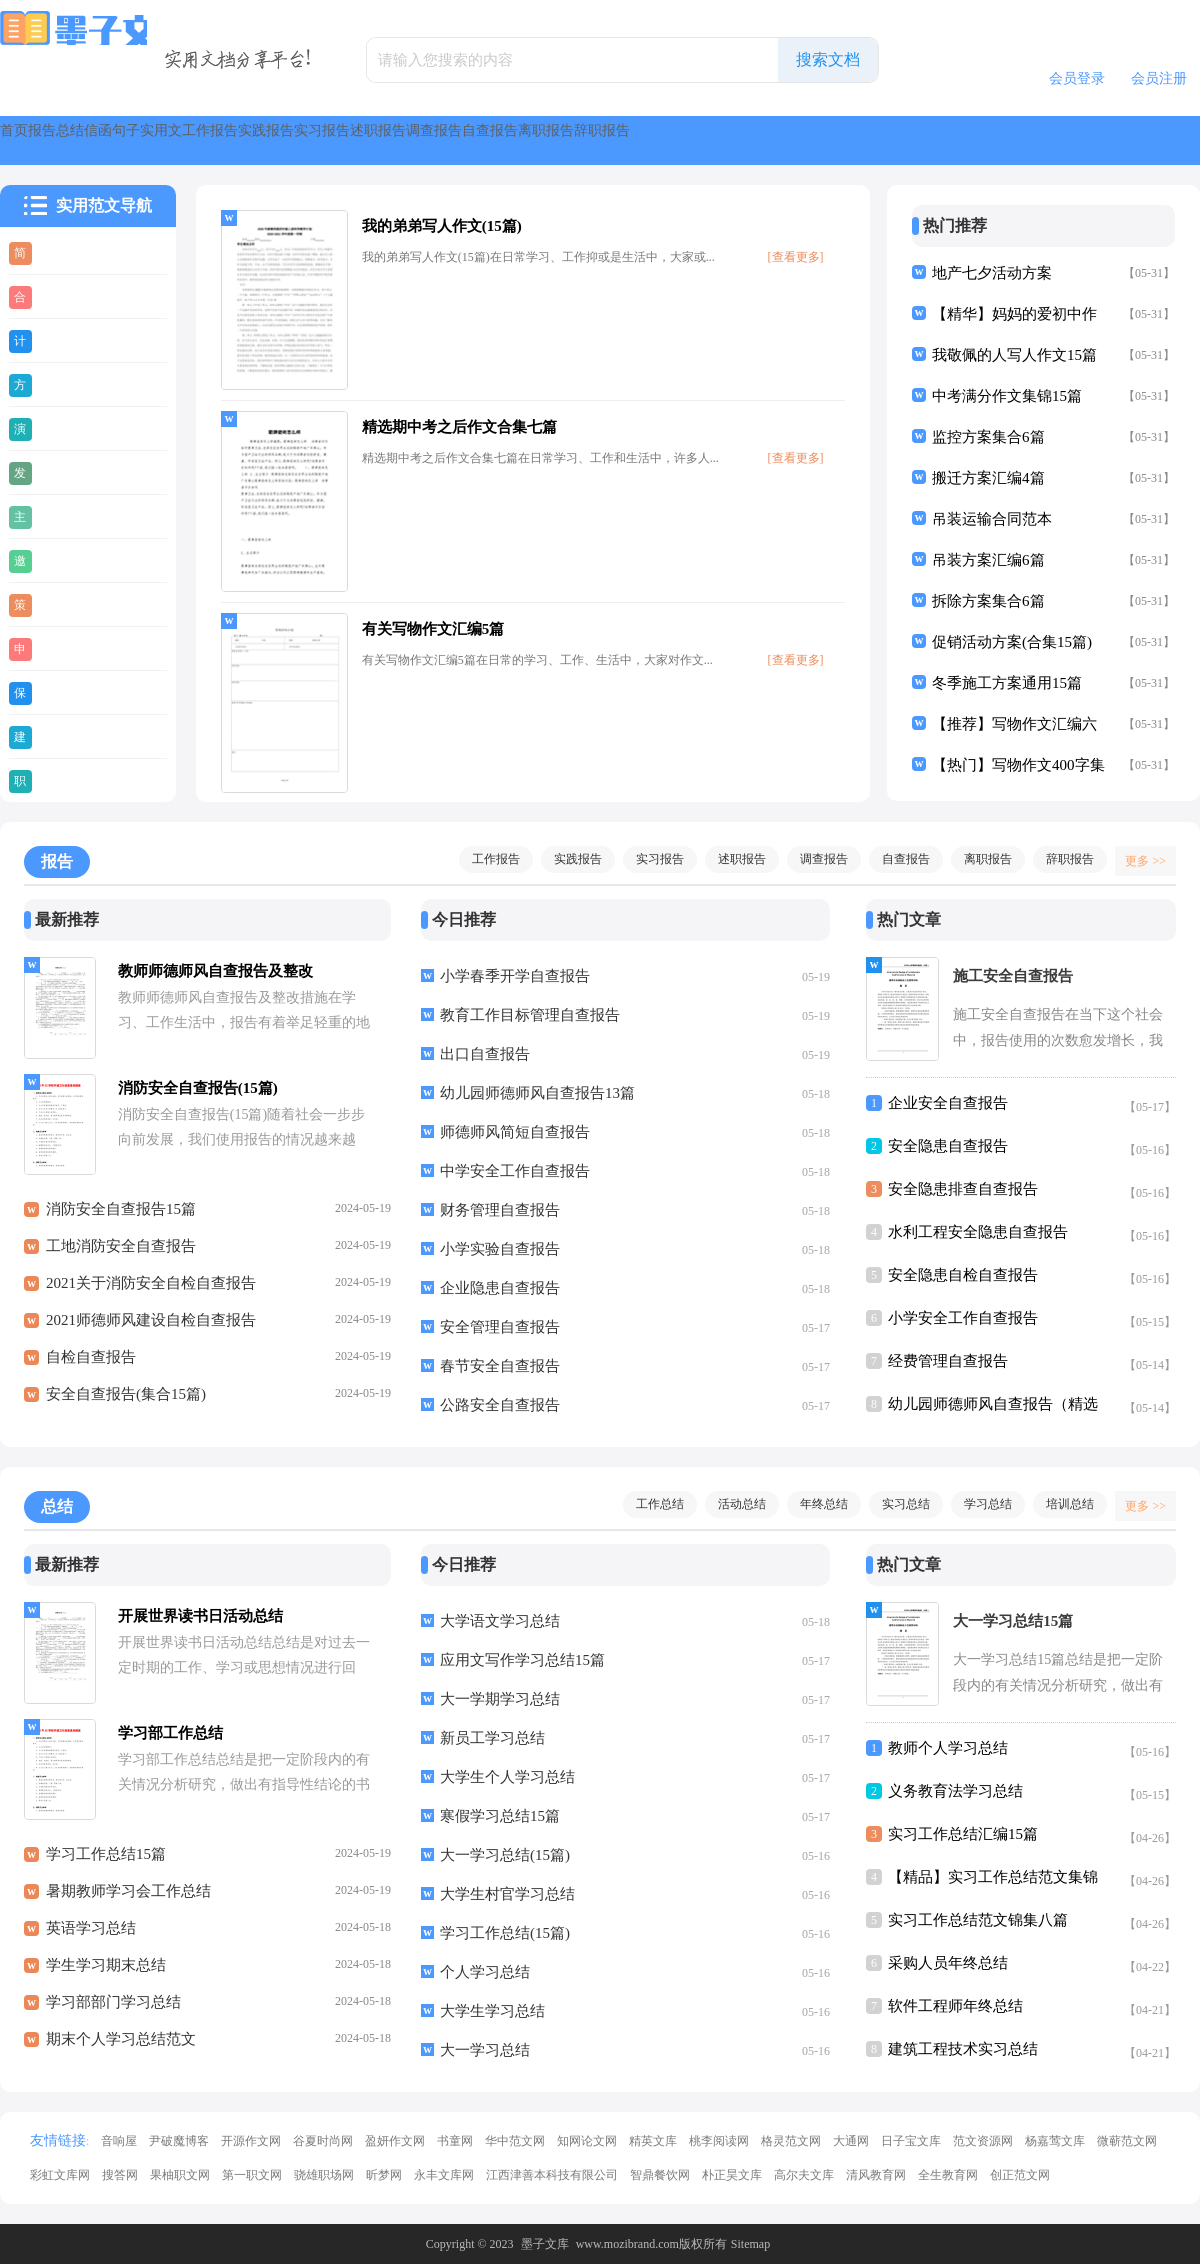 This screenshot has height=2264, width=1200. Describe the element at coordinates (992, 519) in the screenshot. I see `吊装运输合同范本` at that location.